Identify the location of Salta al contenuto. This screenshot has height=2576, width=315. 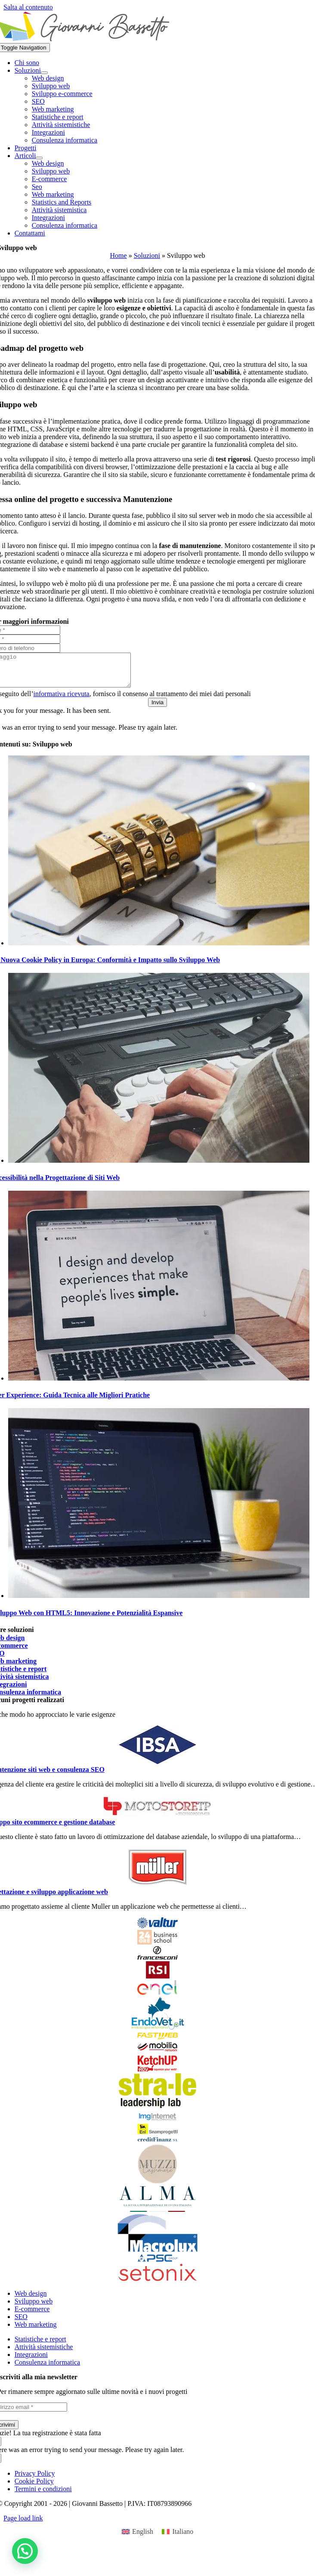
(28, 7).